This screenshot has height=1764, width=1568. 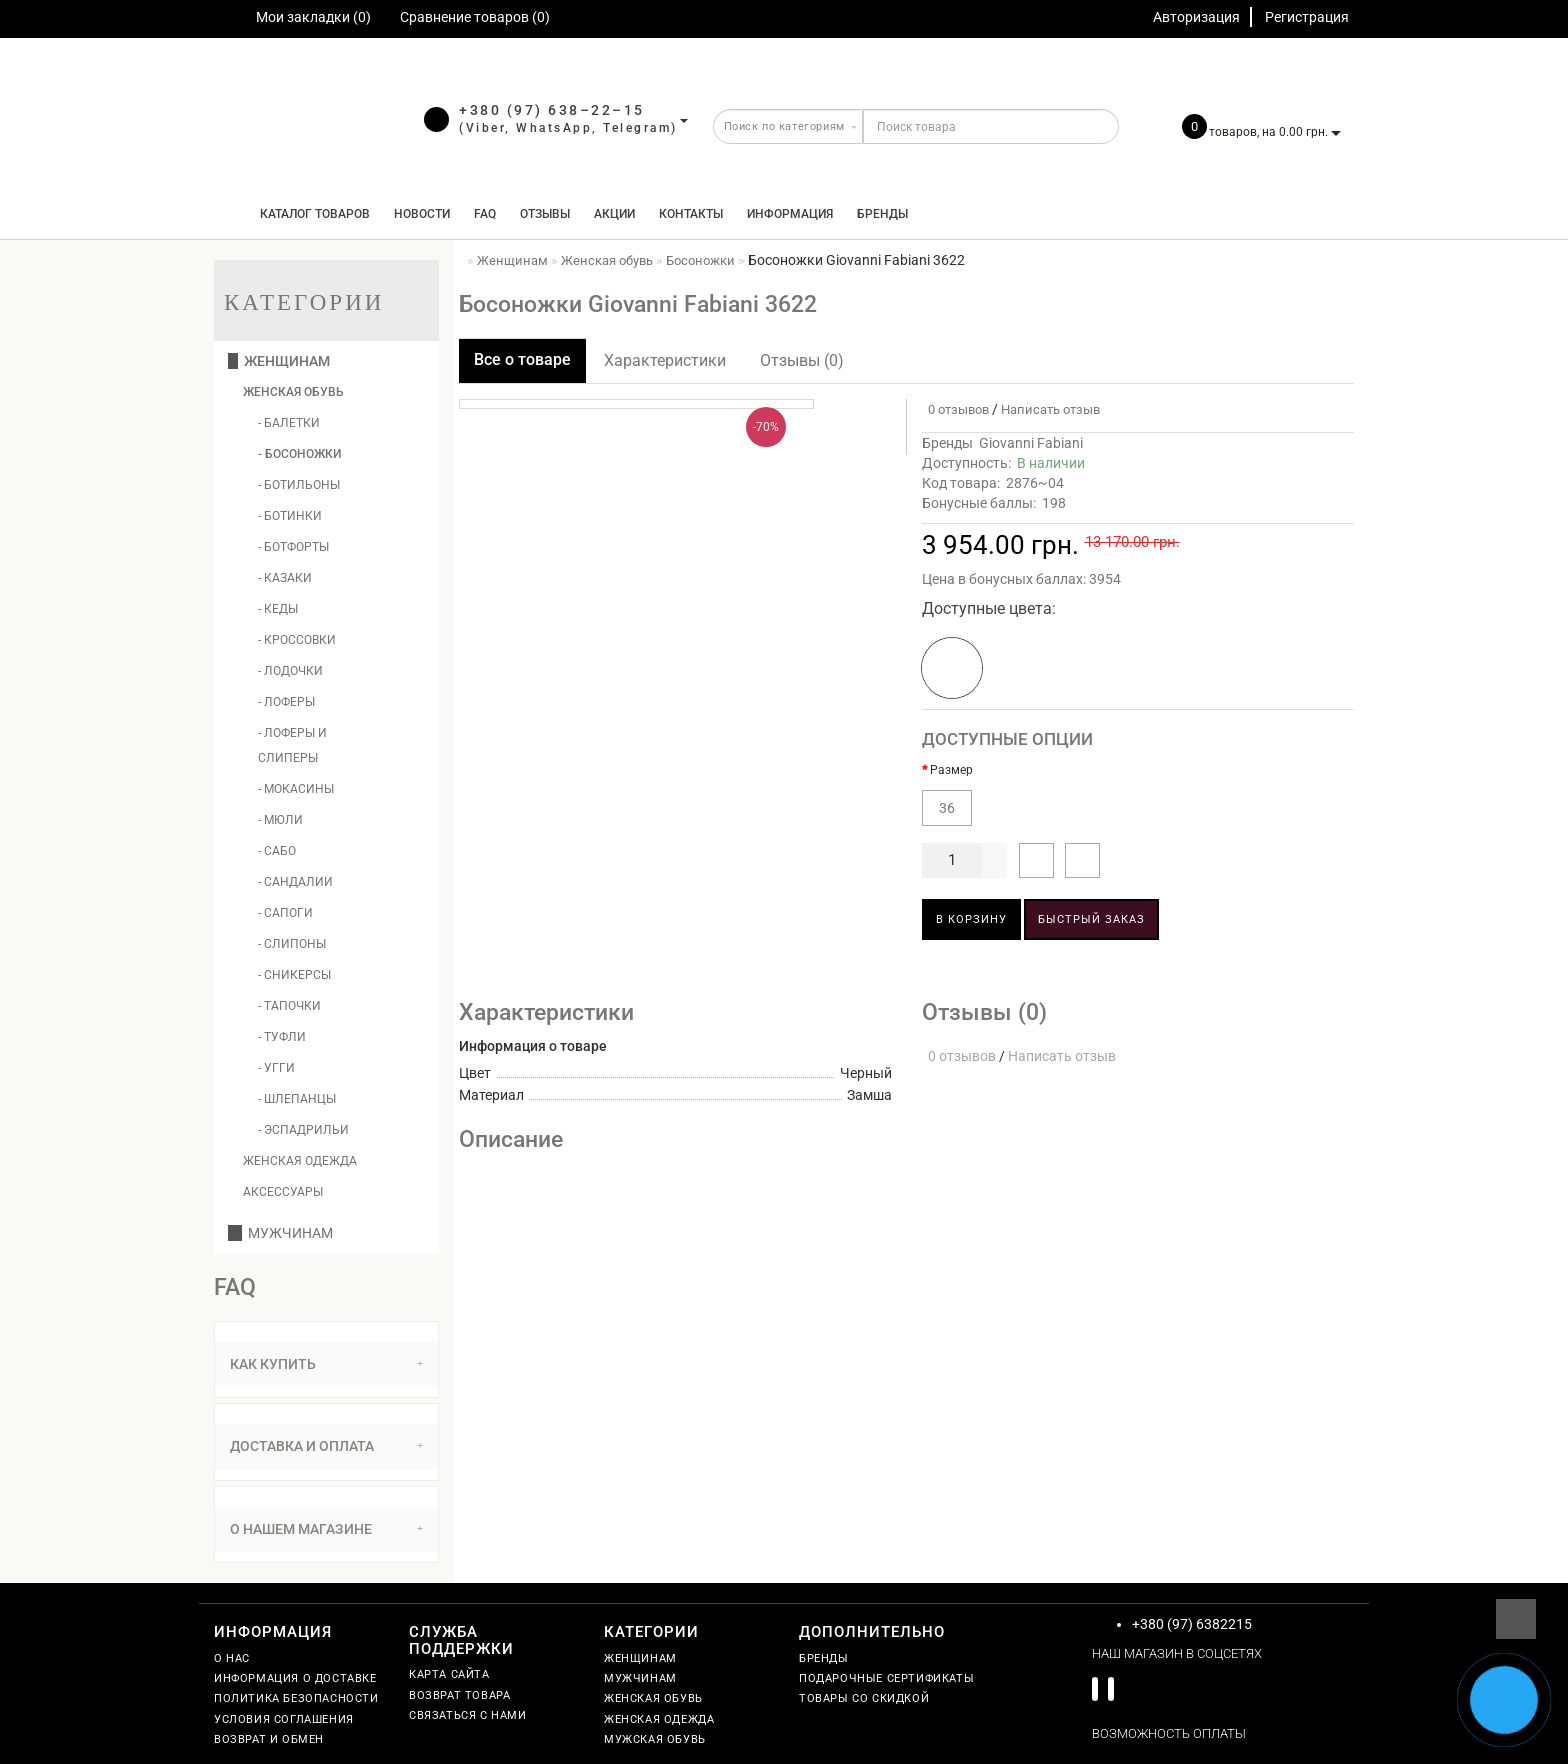 I want to click on Акции, so click(x=614, y=214).